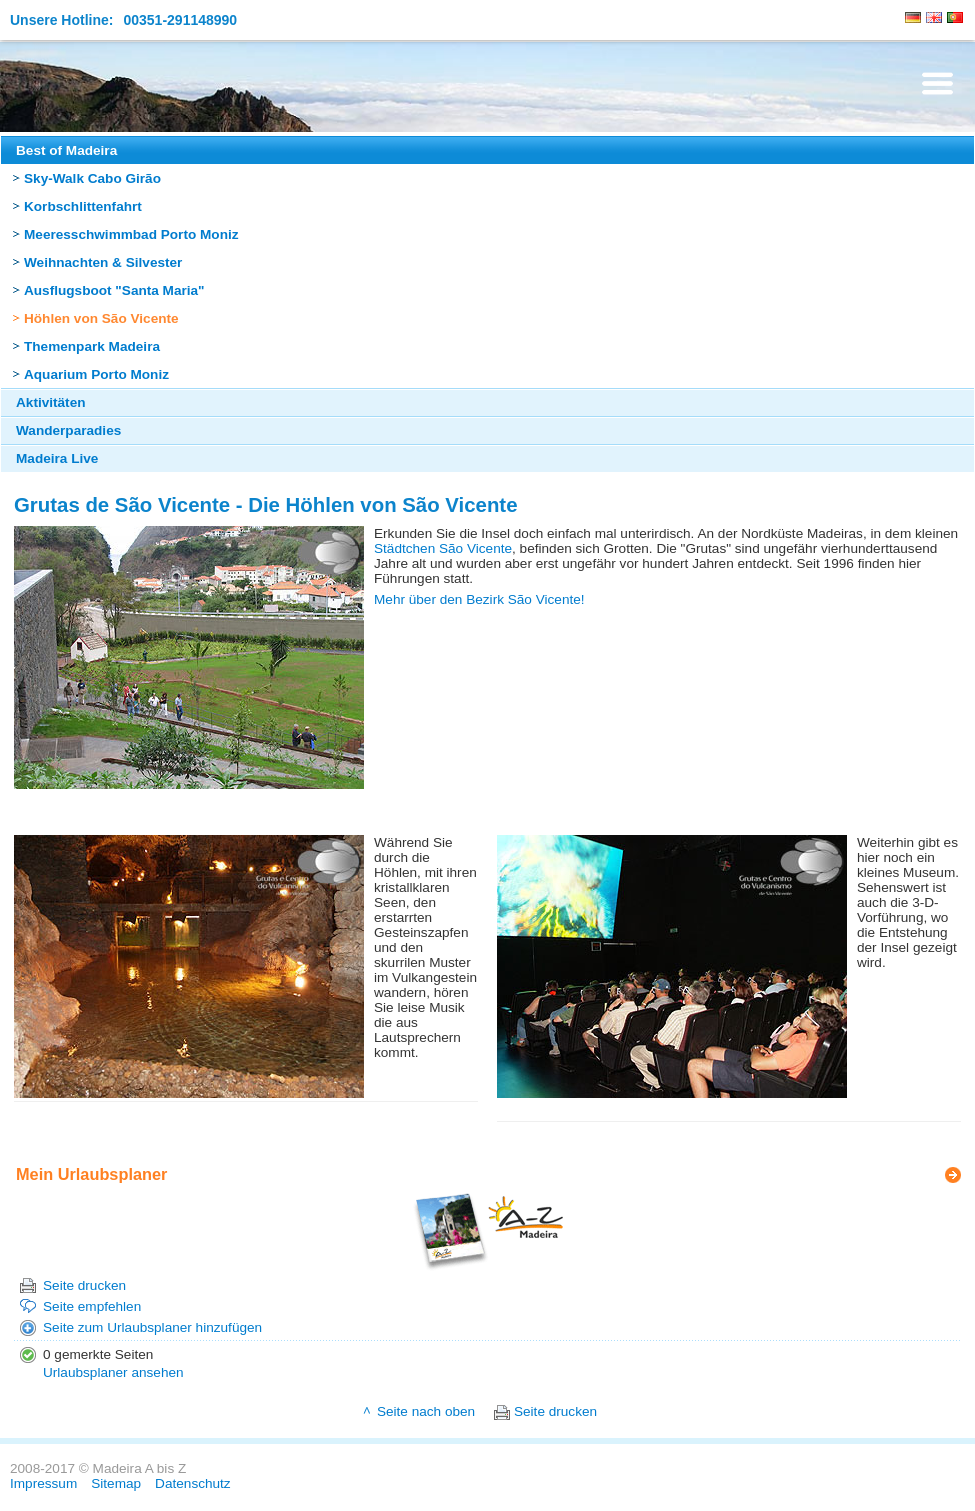  I want to click on Best of Madeira, so click(66, 150).